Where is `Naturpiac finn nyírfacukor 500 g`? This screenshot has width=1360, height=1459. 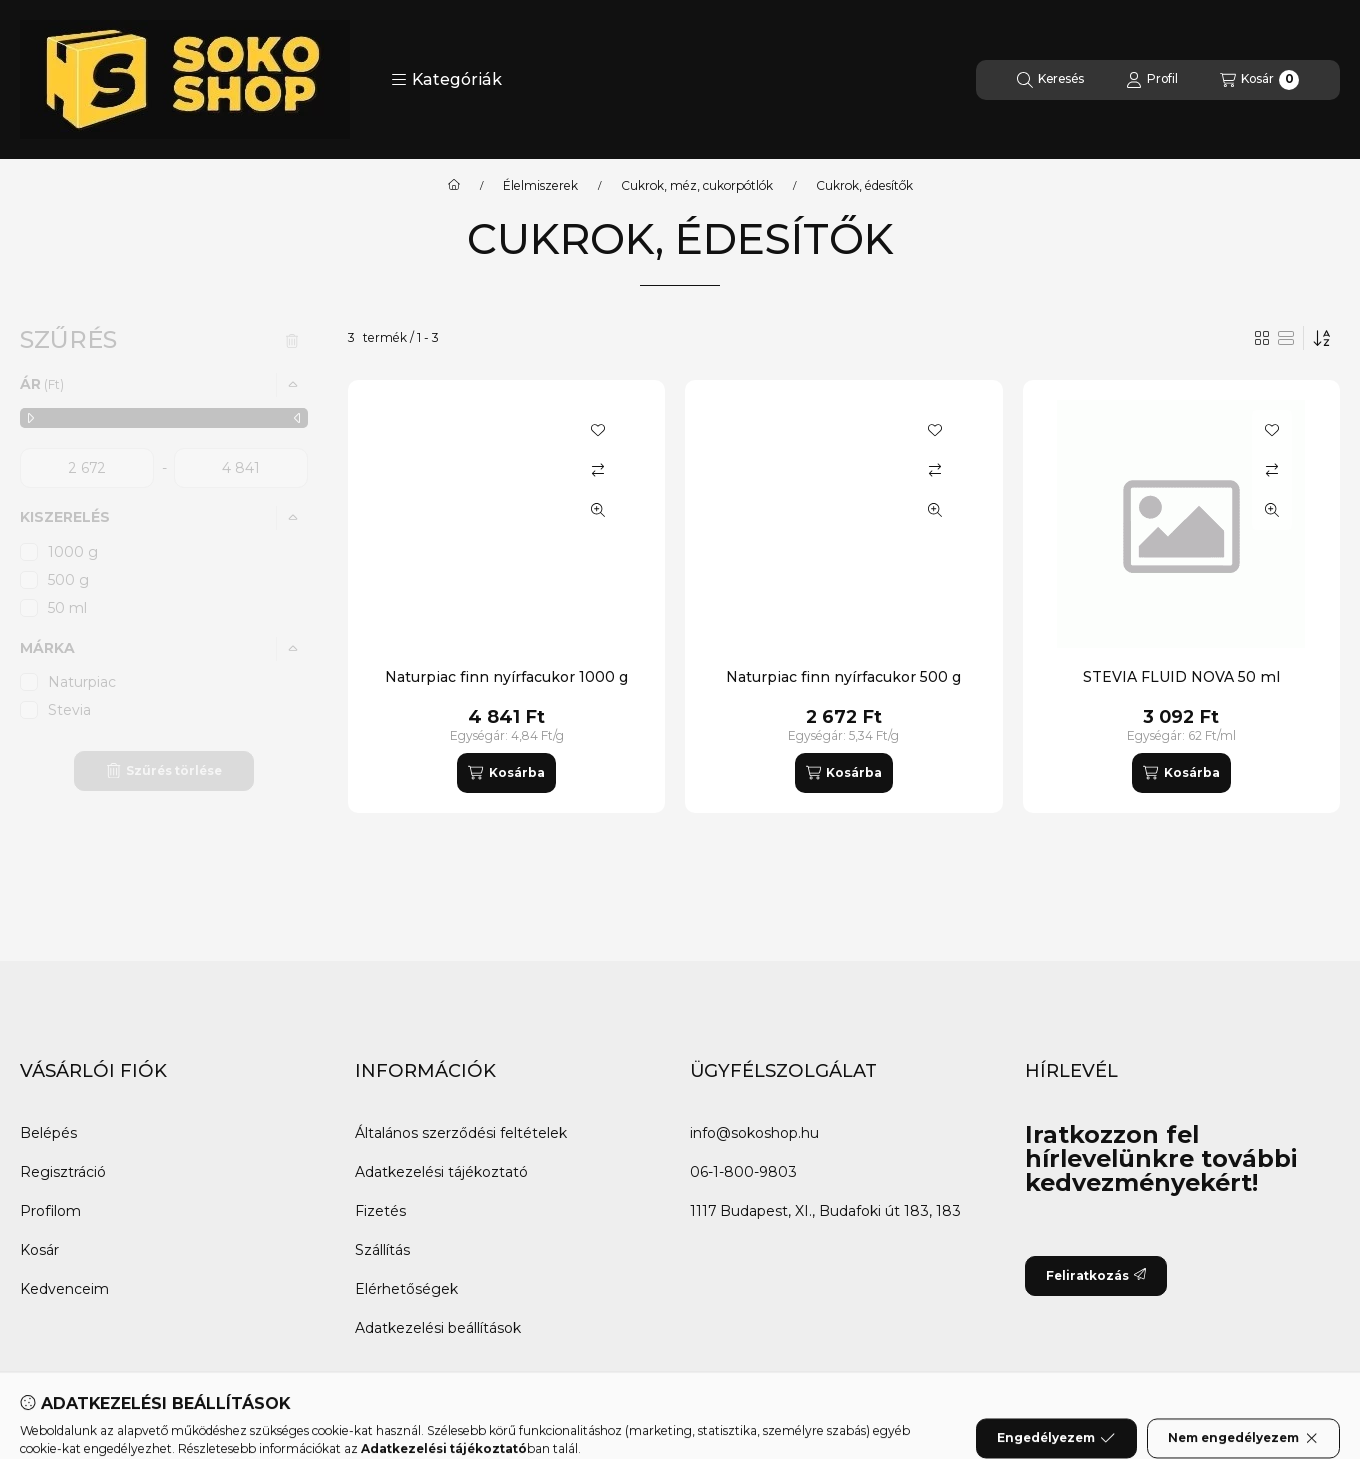
Naturpiac finn nyírfacukor 500 g is located at coordinates (843, 677).